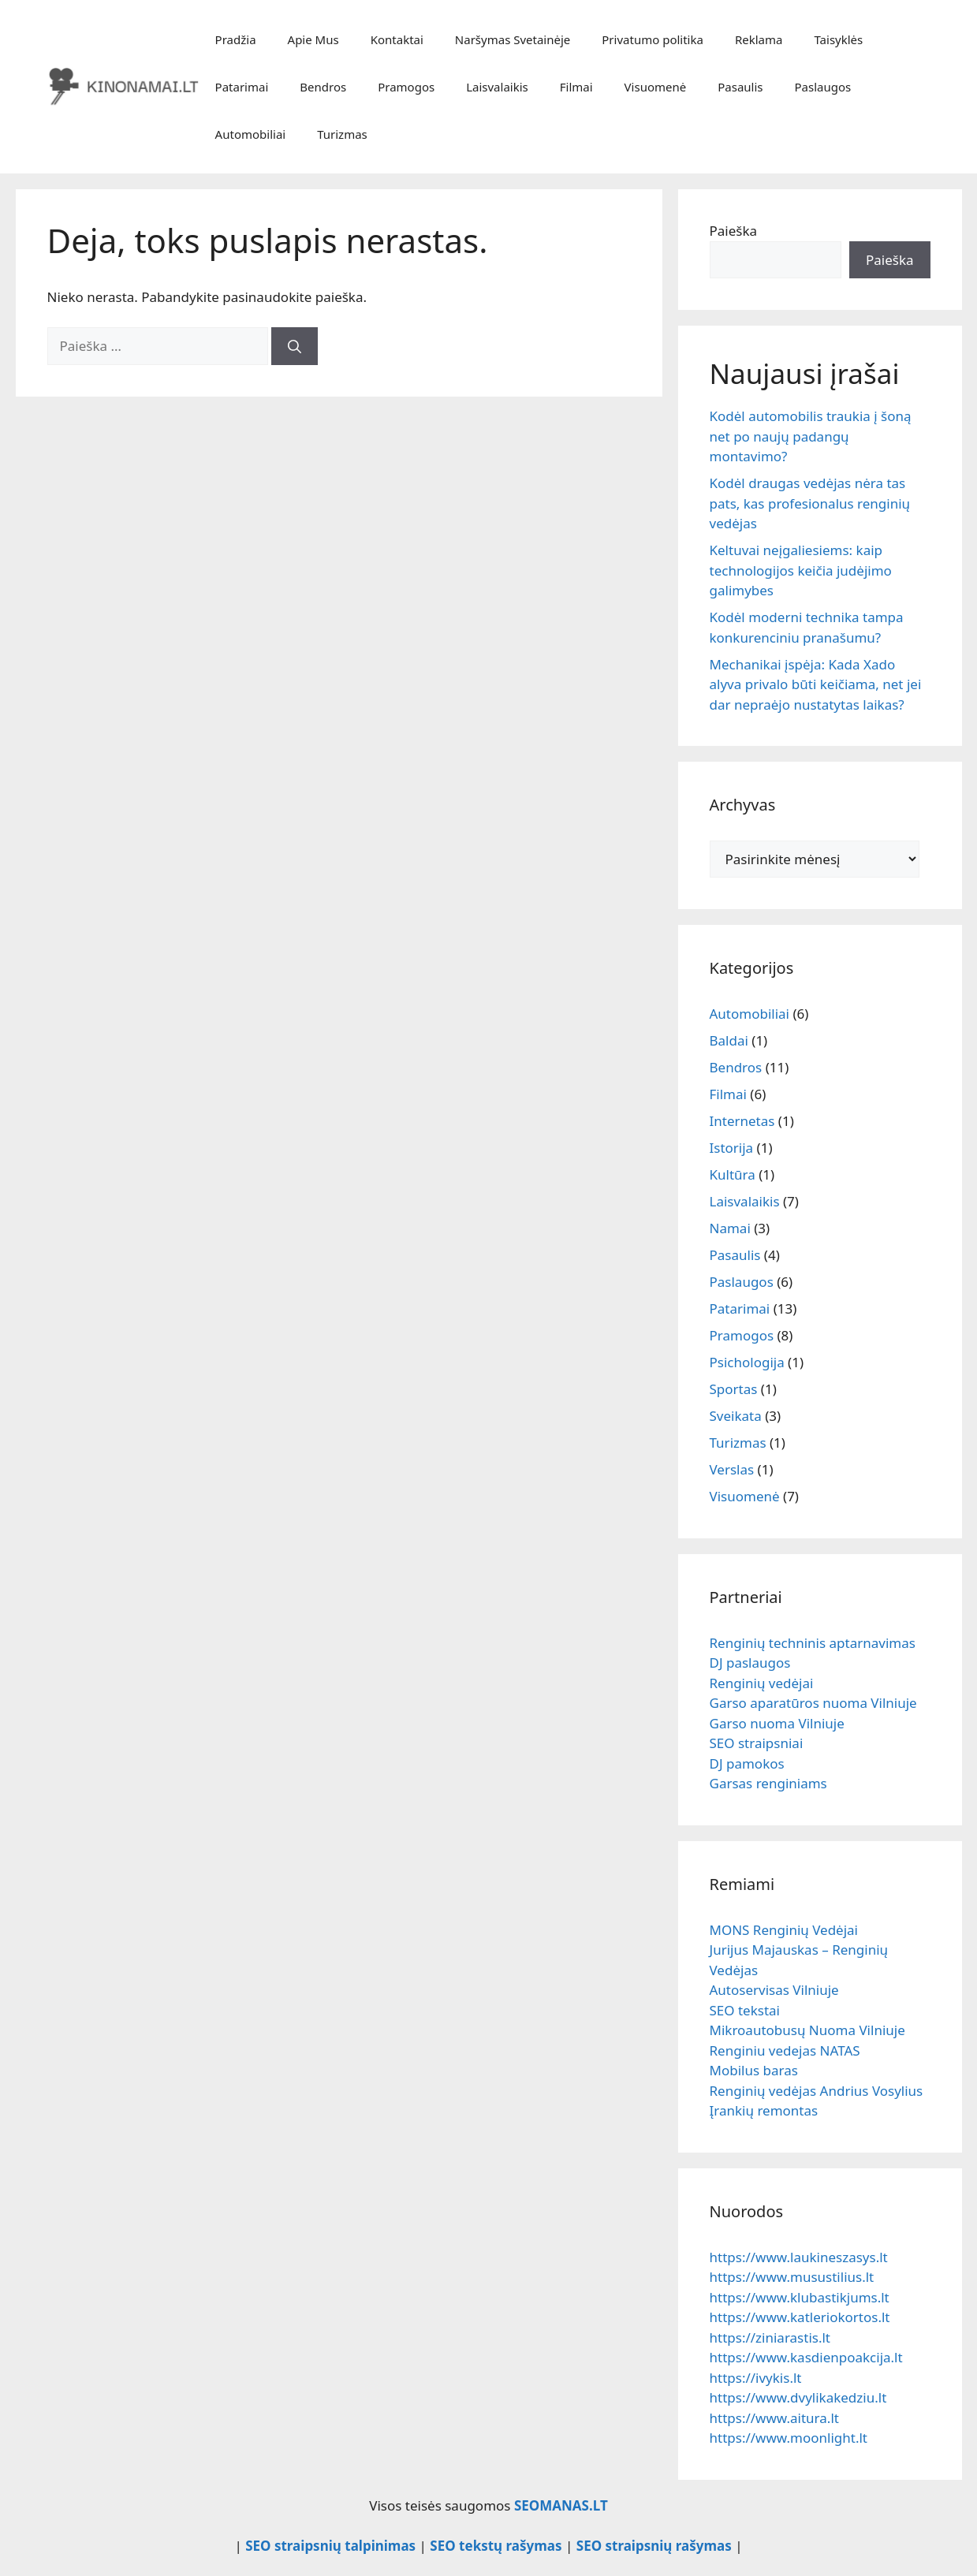 The image size is (977, 2576). What do you see at coordinates (732, 1469) in the screenshot?
I see `Verslas` at bounding box center [732, 1469].